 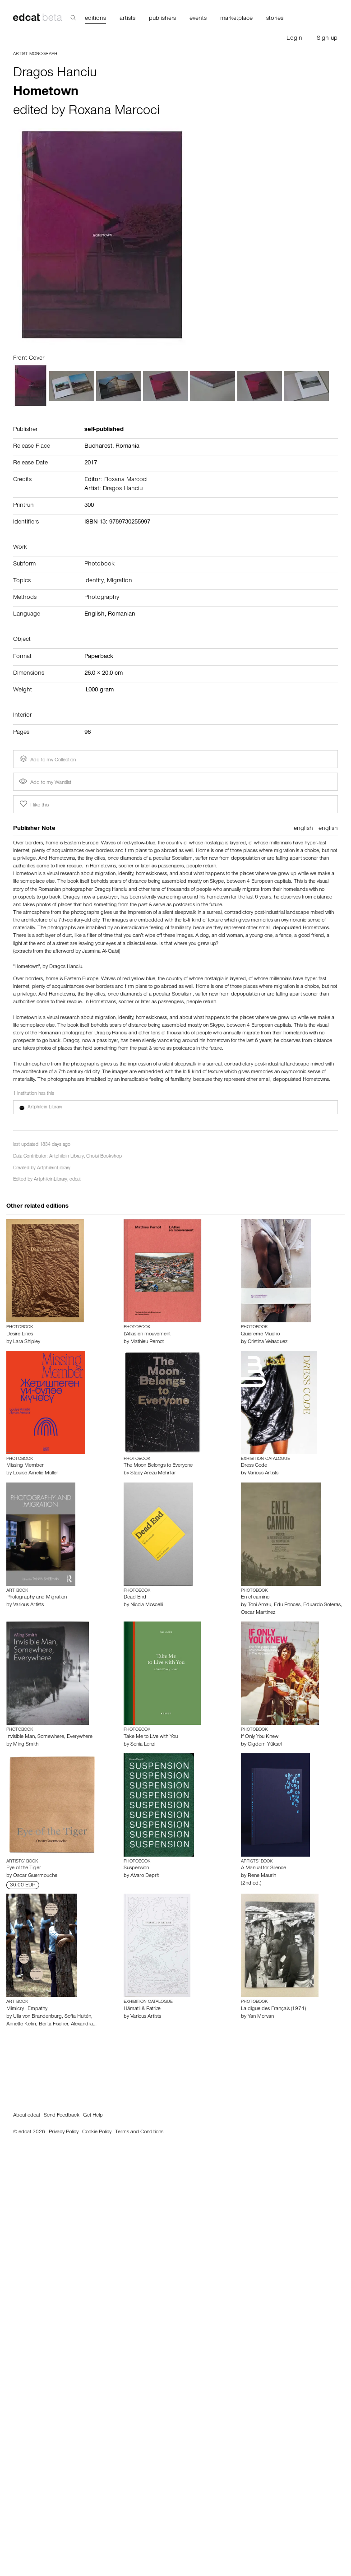 I want to click on Ulla von Brandenburg, so click(x=37, y=2017).